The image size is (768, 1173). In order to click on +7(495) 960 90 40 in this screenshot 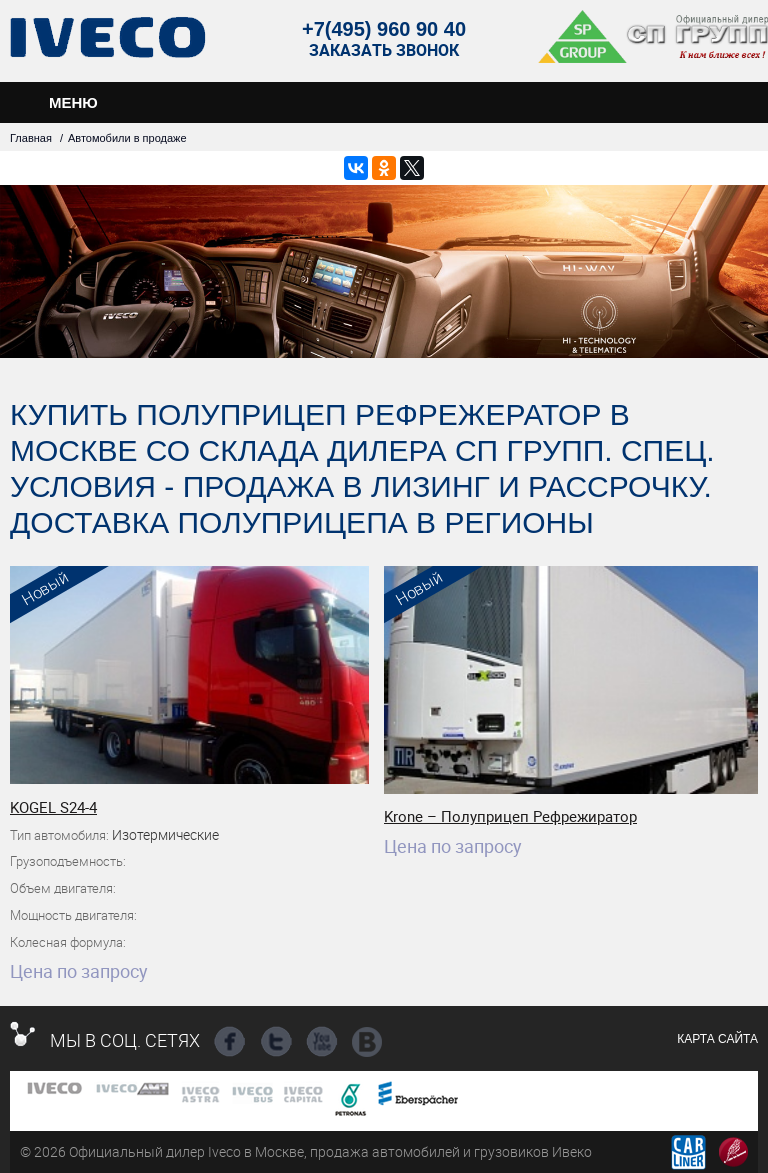, I will do `click(384, 29)`.